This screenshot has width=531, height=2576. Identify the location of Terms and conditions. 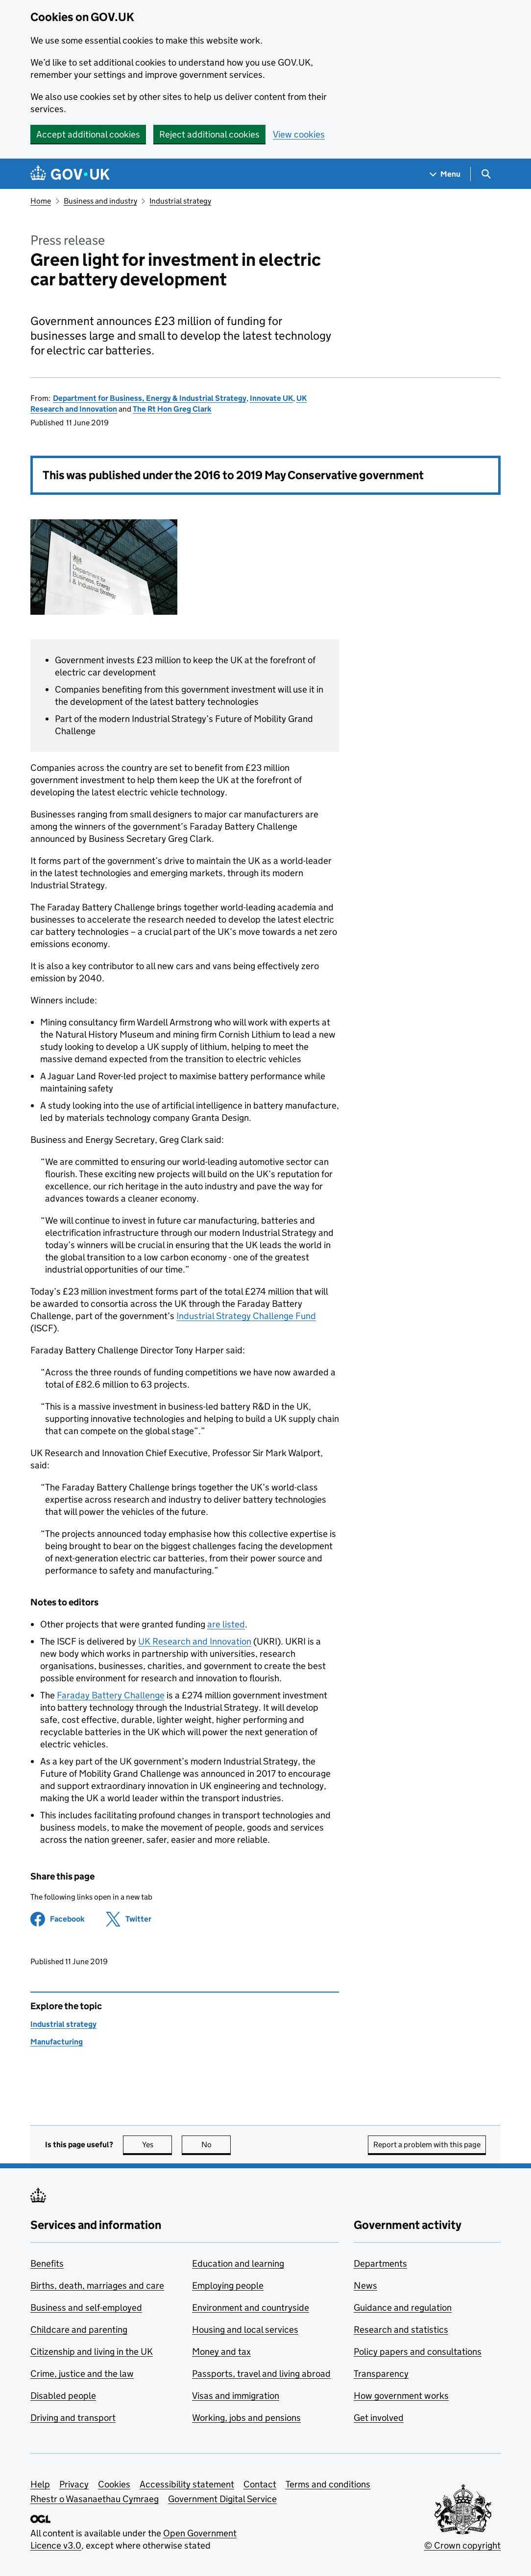
(328, 2484).